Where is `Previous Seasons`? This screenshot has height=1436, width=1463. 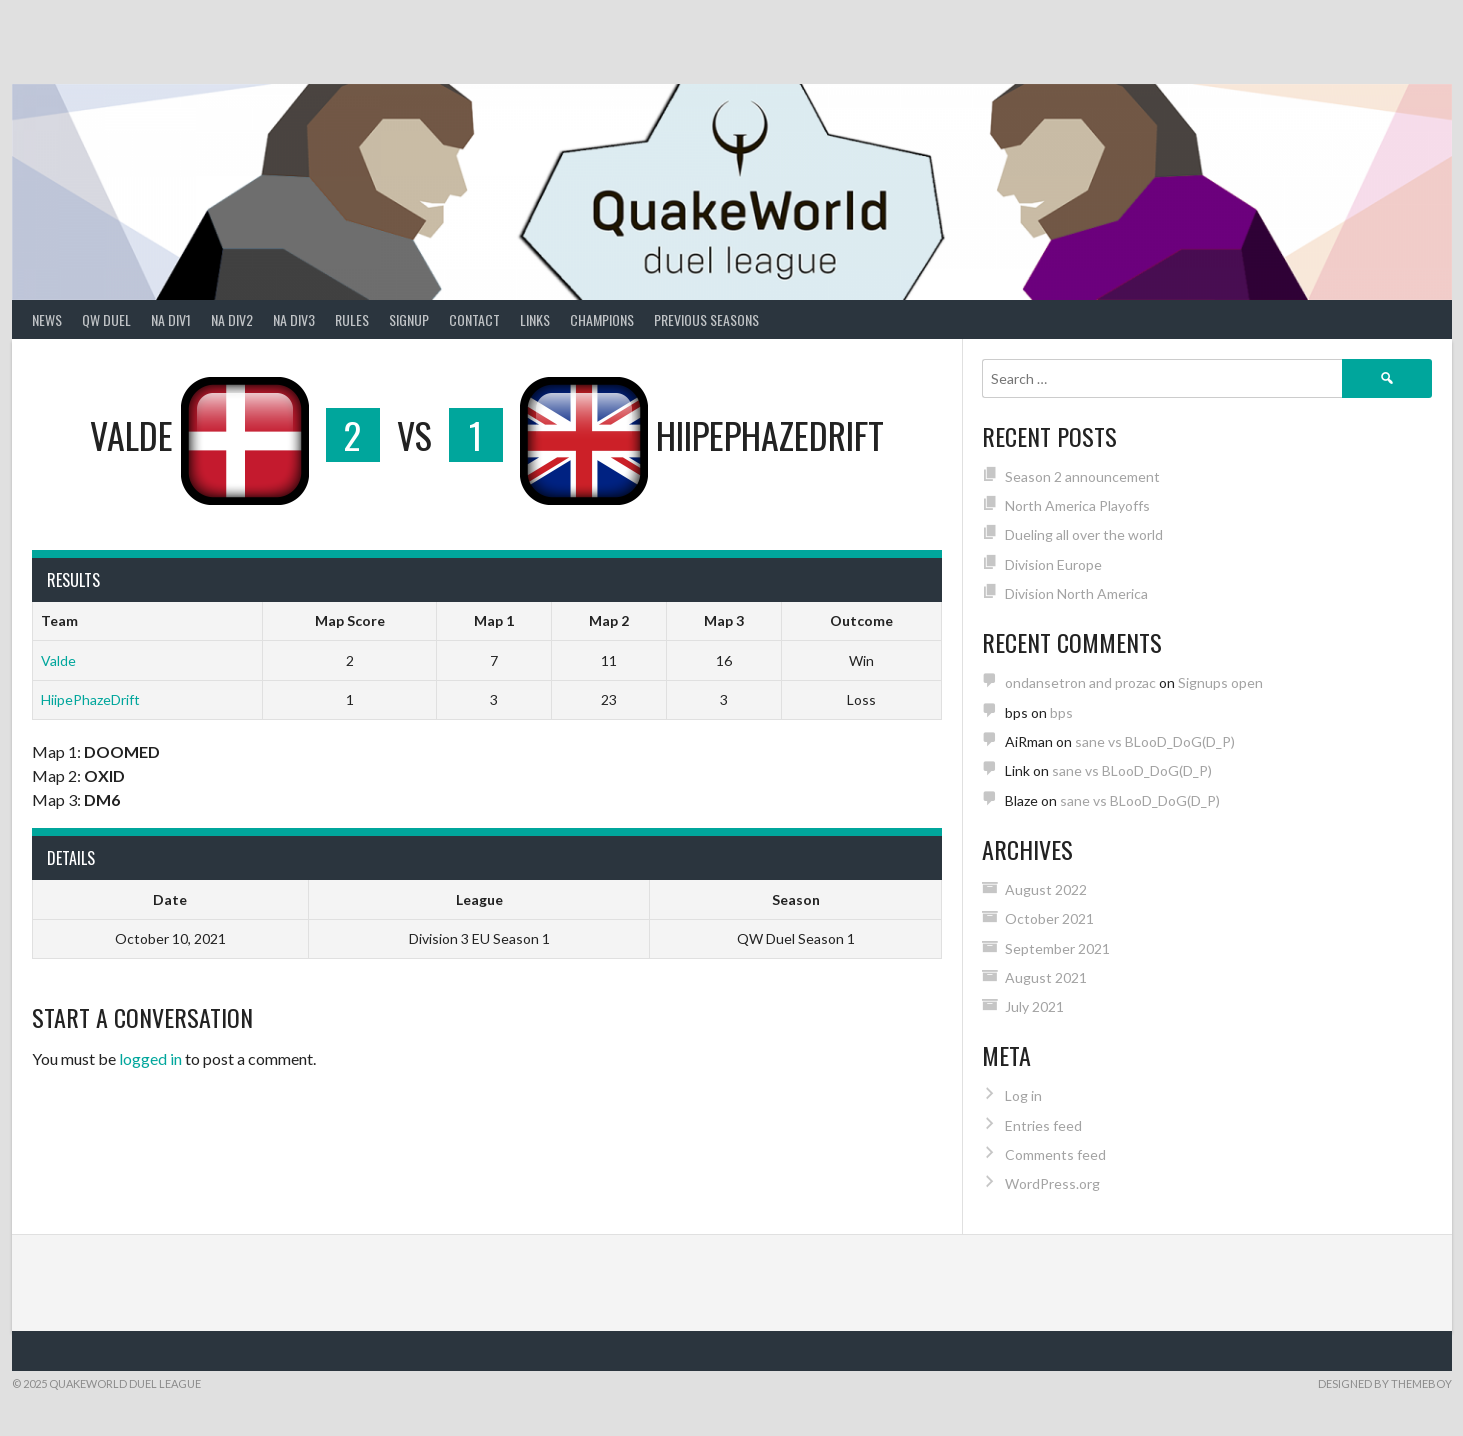 Previous Seasons is located at coordinates (706, 319).